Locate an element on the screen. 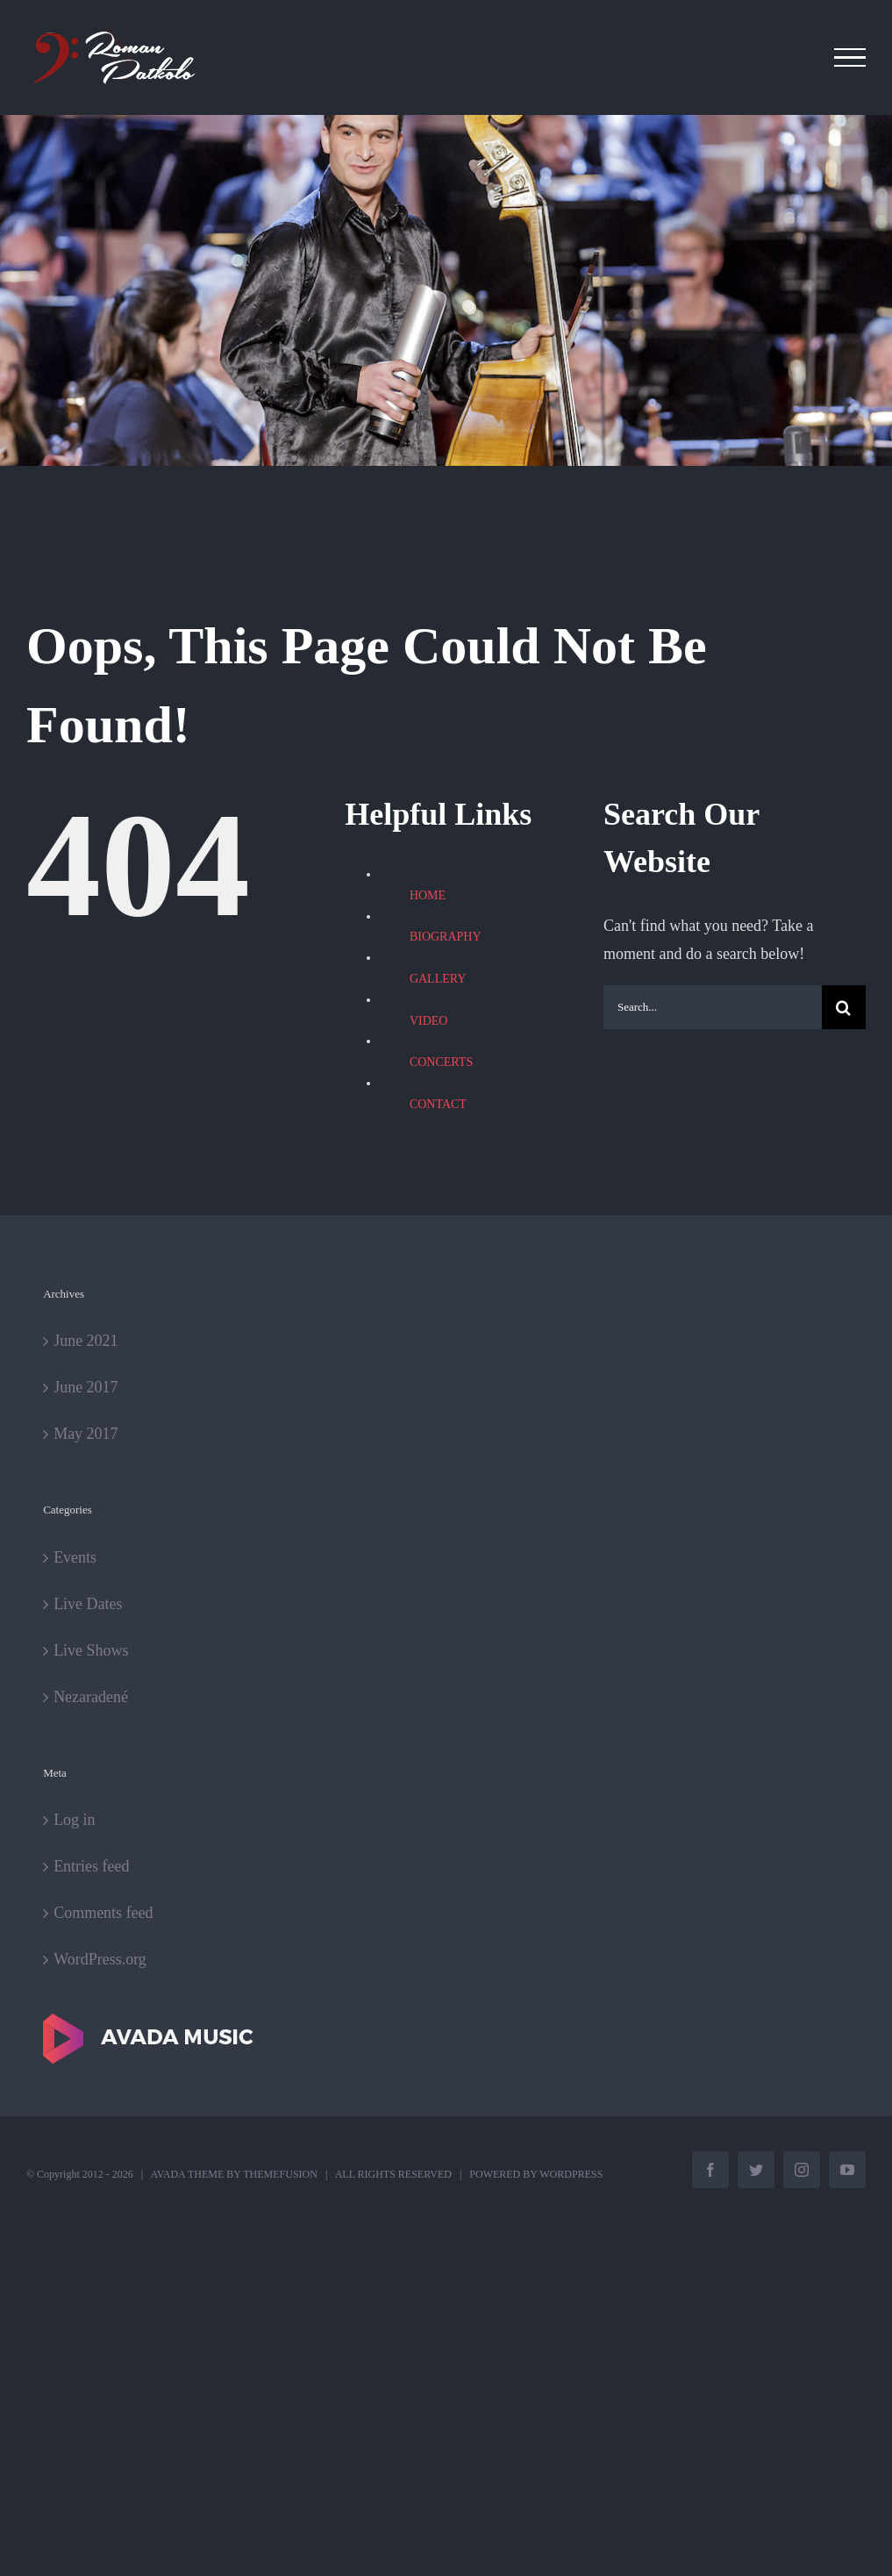  Nezaradené is located at coordinates (91, 1697).